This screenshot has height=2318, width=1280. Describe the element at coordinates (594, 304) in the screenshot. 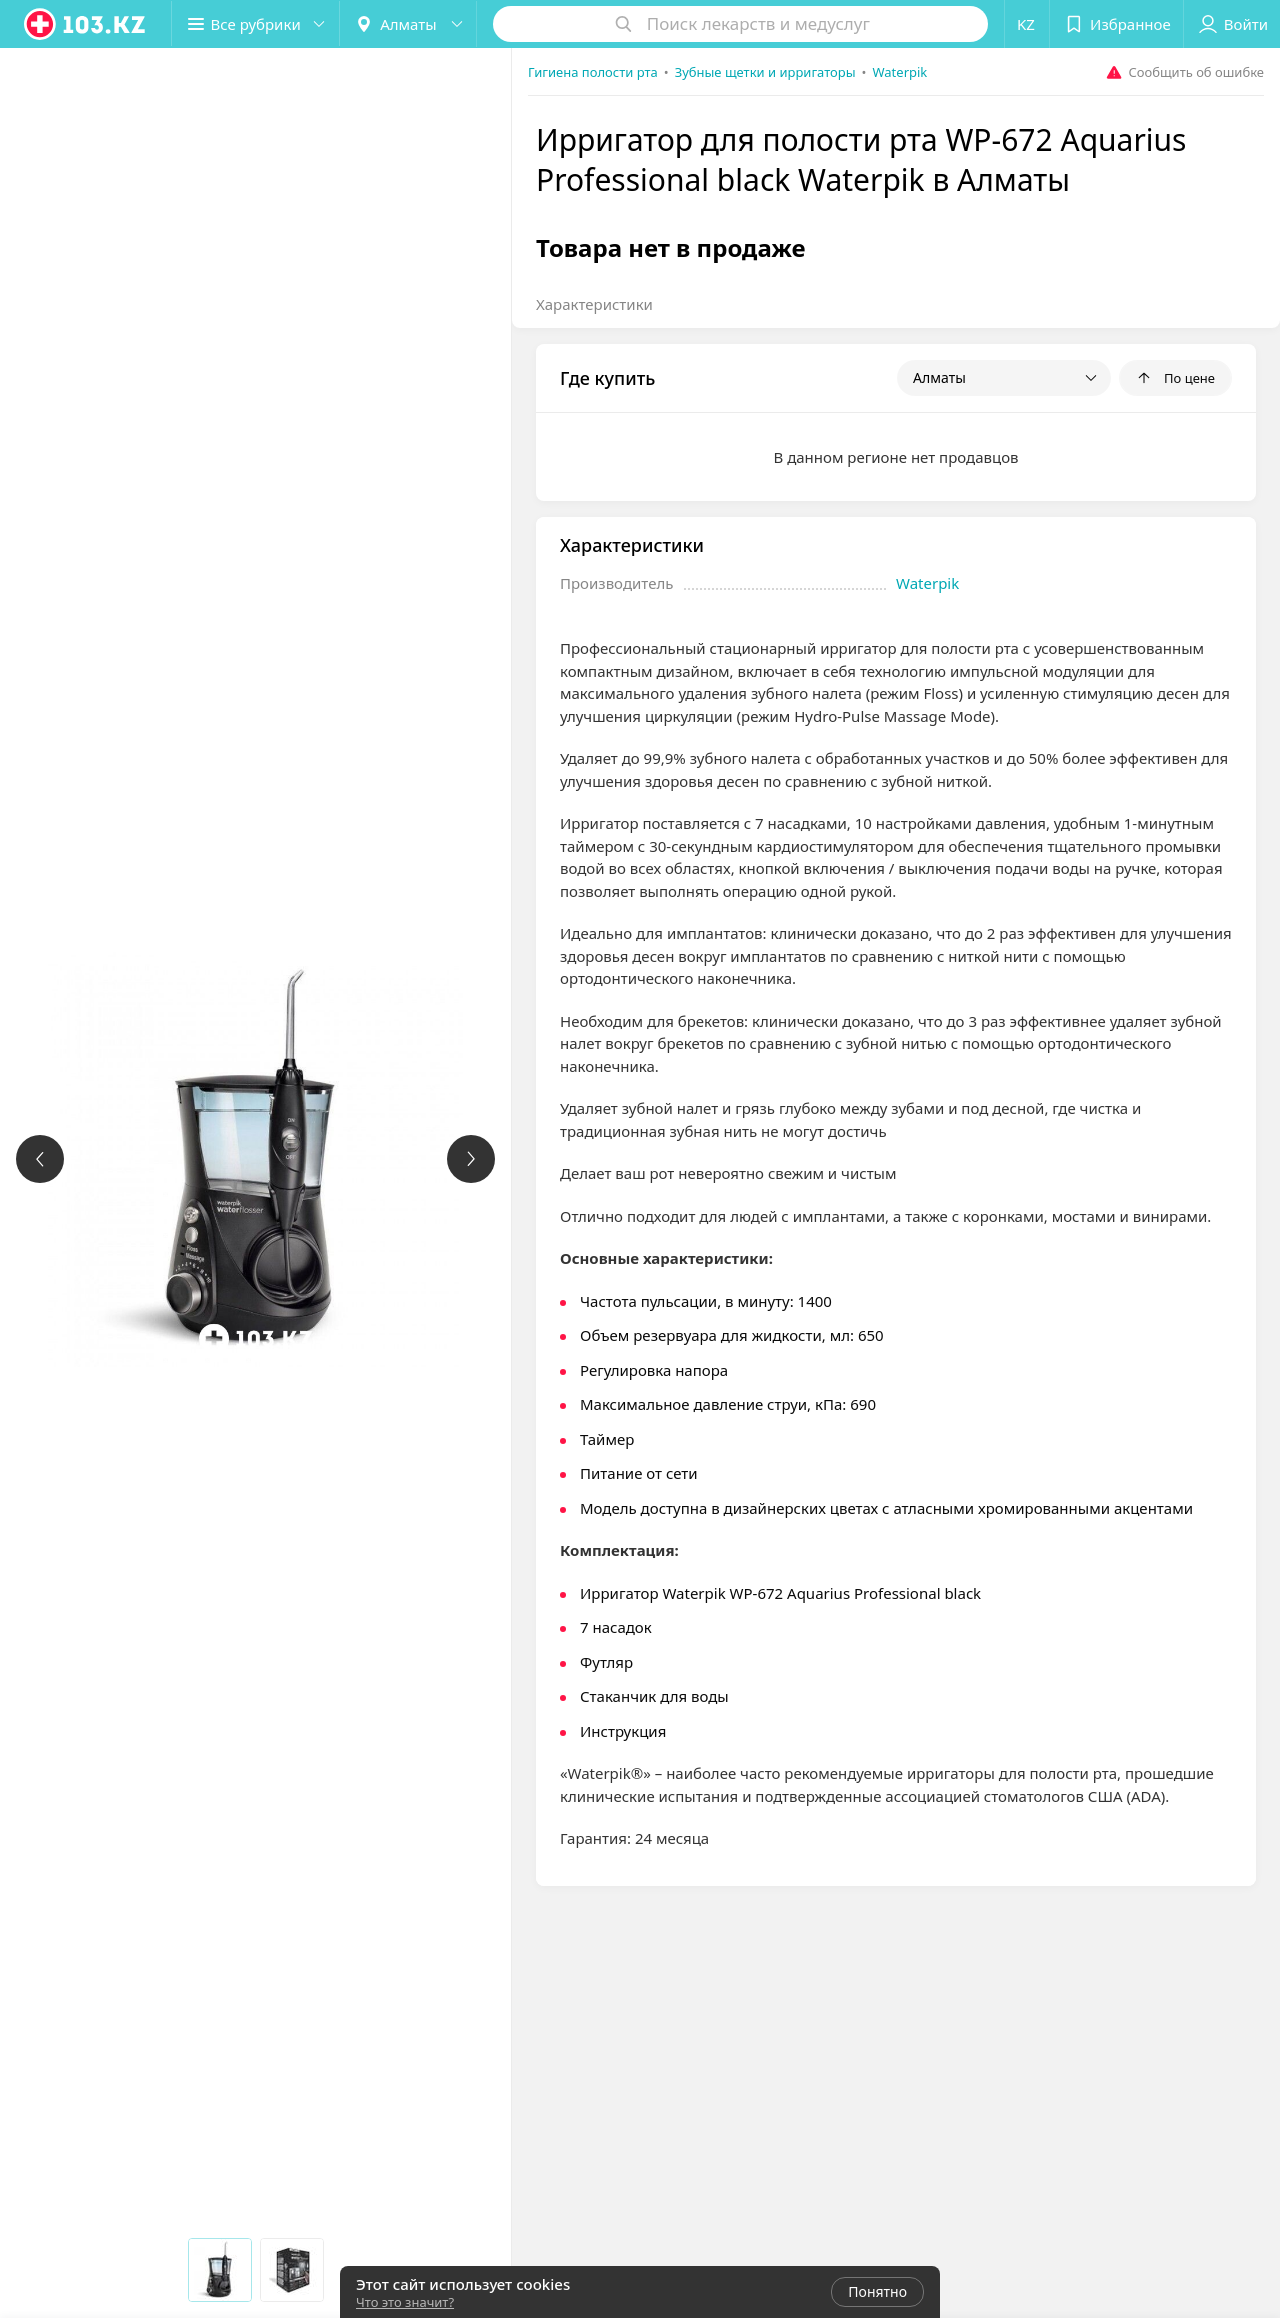

I see `Характеристики` at that location.